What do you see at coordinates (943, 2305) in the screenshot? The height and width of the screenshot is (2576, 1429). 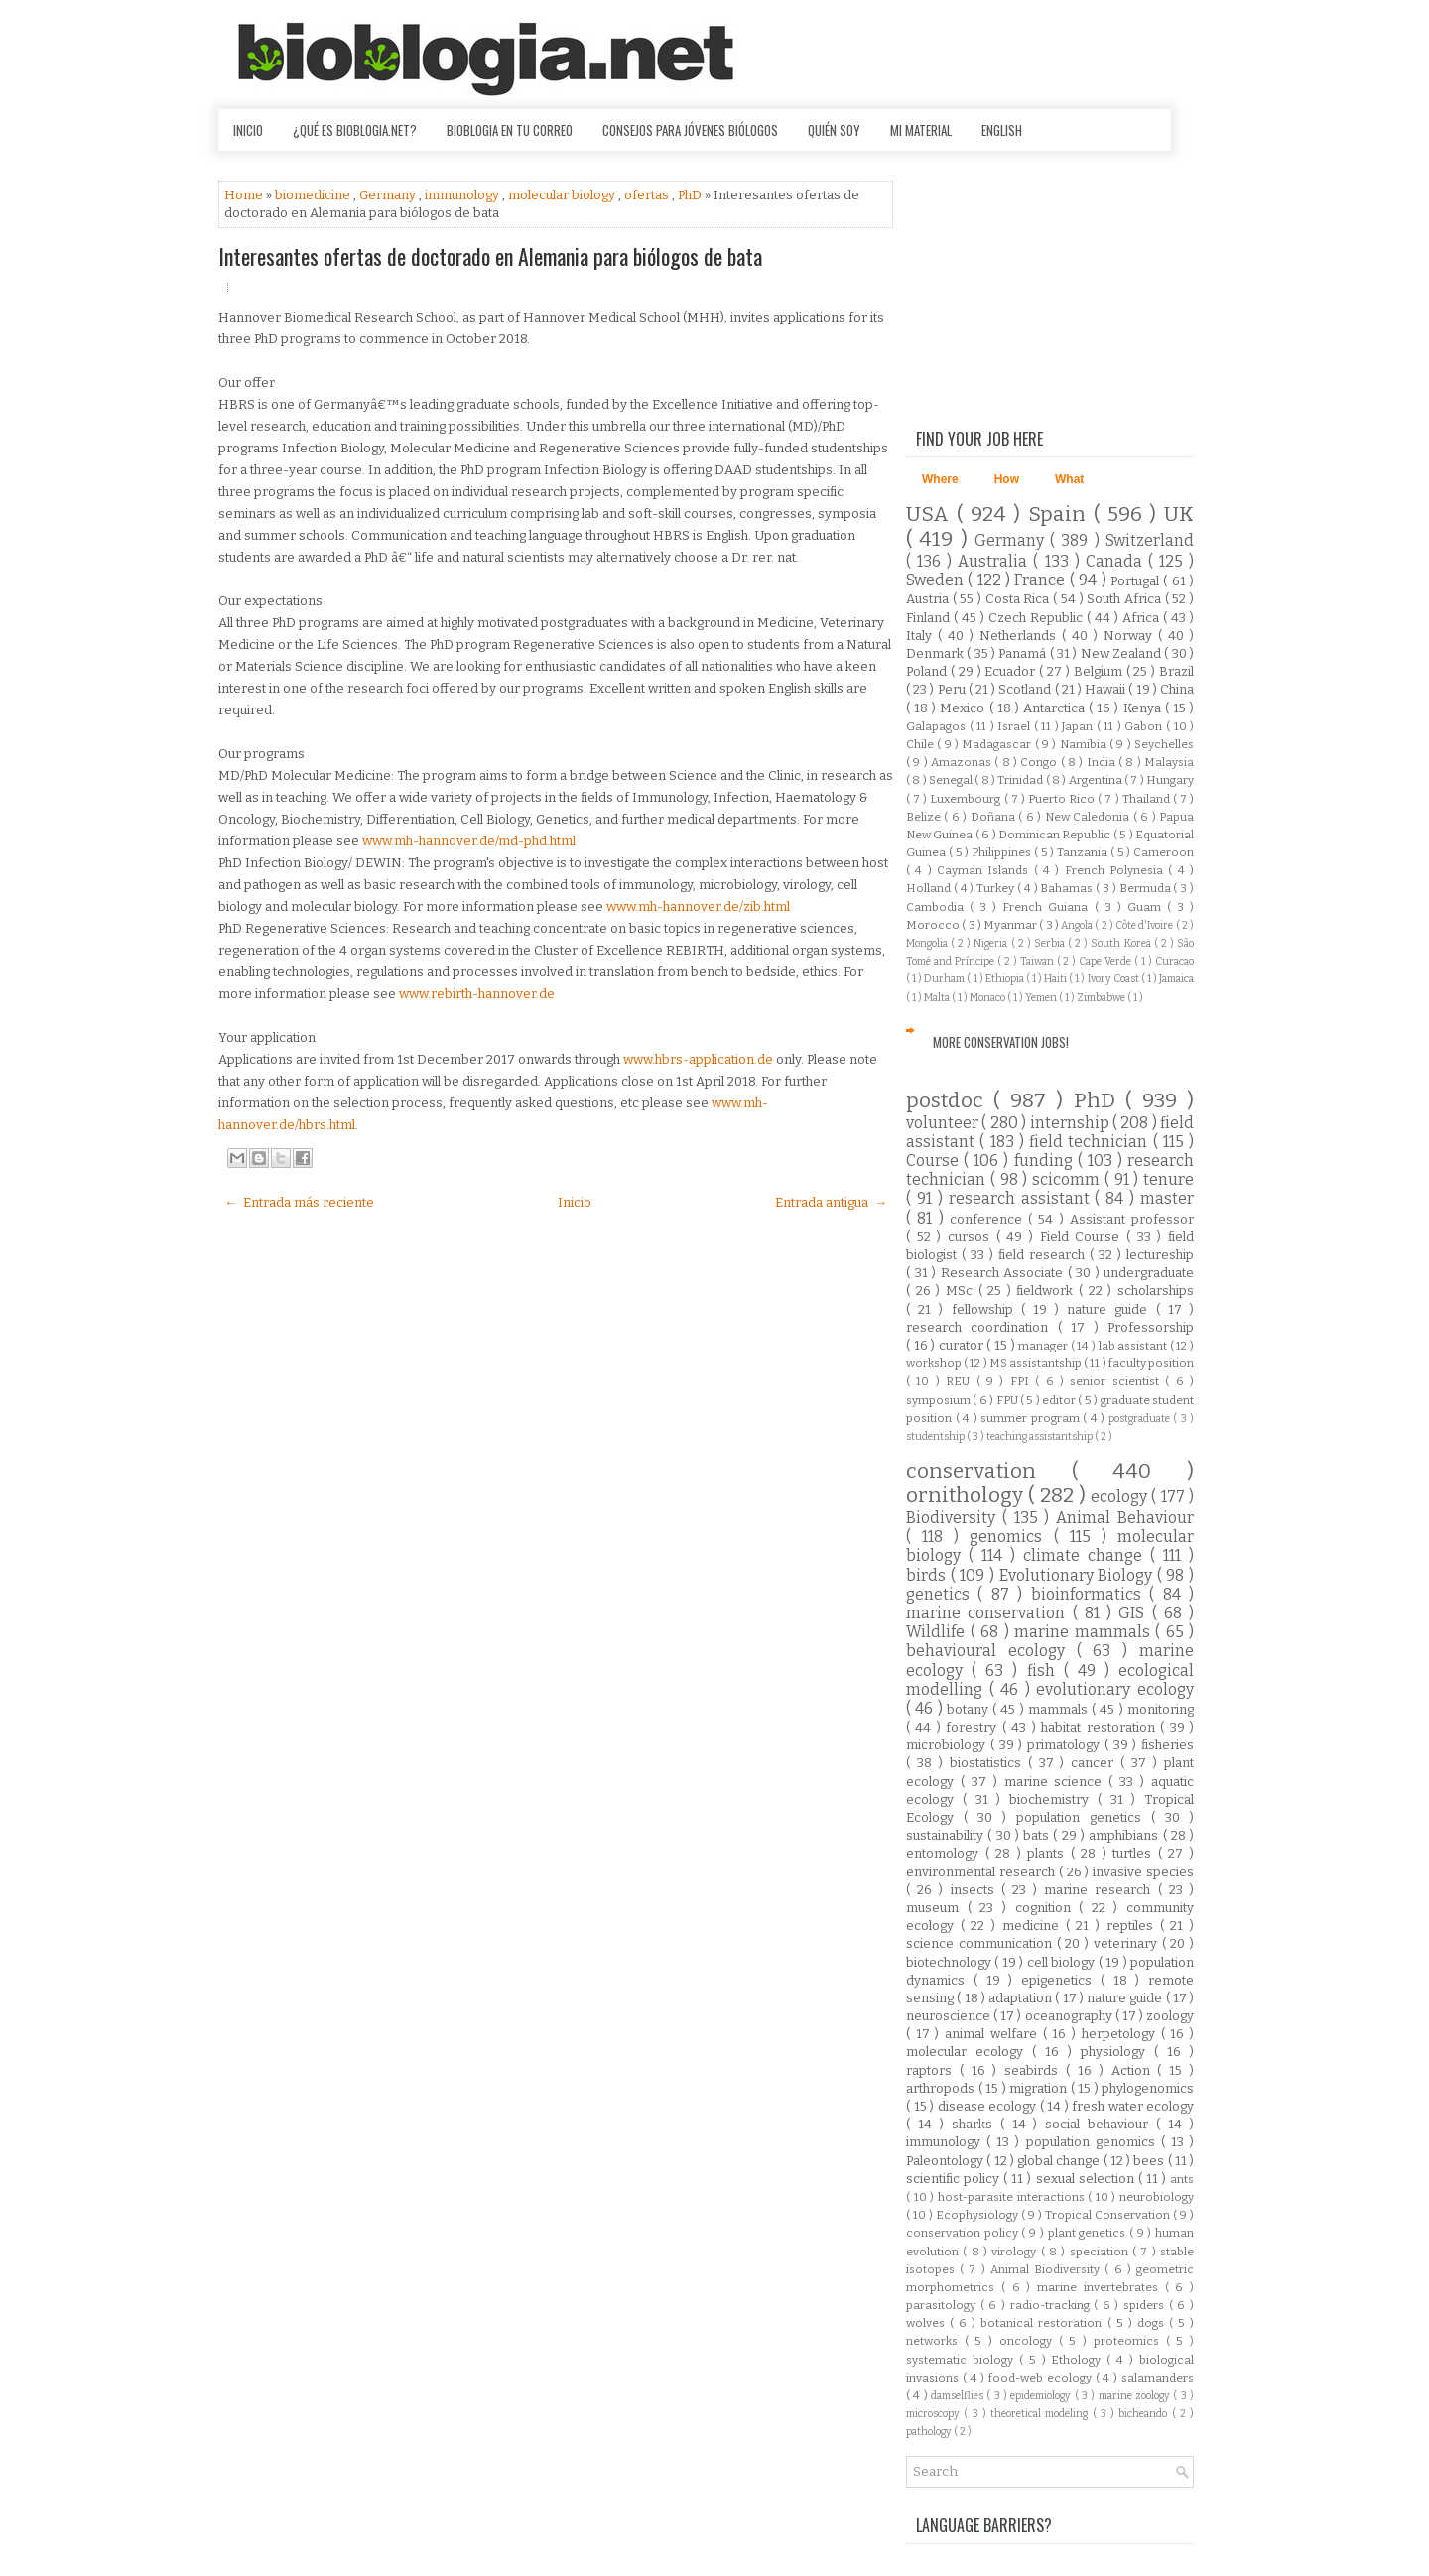 I see `parasitology` at bounding box center [943, 2305].